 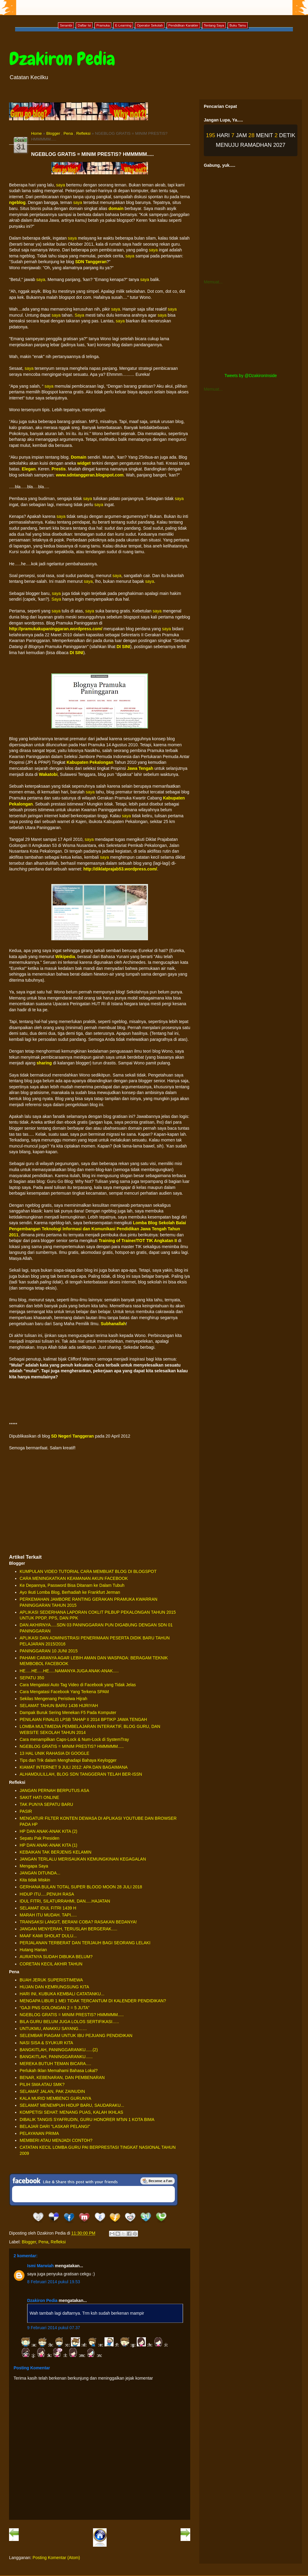 What do you see at coordinates (83, 133) in the screenshot?
I see `Refleksi` at bounding box center [83, 133].